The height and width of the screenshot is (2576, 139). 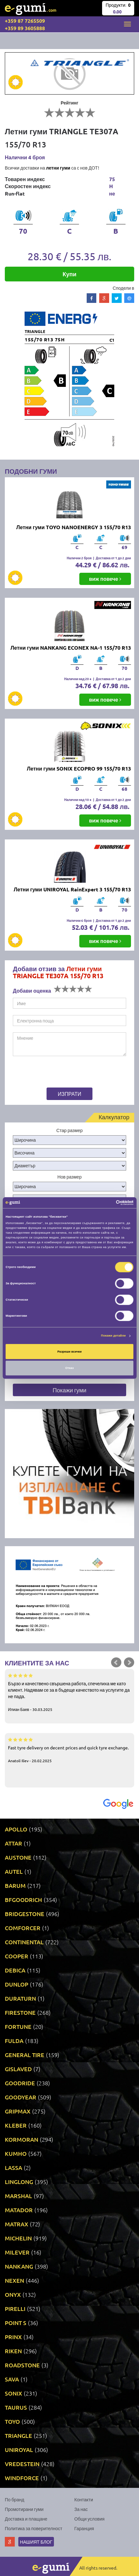 What do you see at coordinates (105, 1202) in the screenshot?
I see `[Cookiebot от Usercentrics - отваря се в нов прозорец]` at bounding box center [105, 1202].